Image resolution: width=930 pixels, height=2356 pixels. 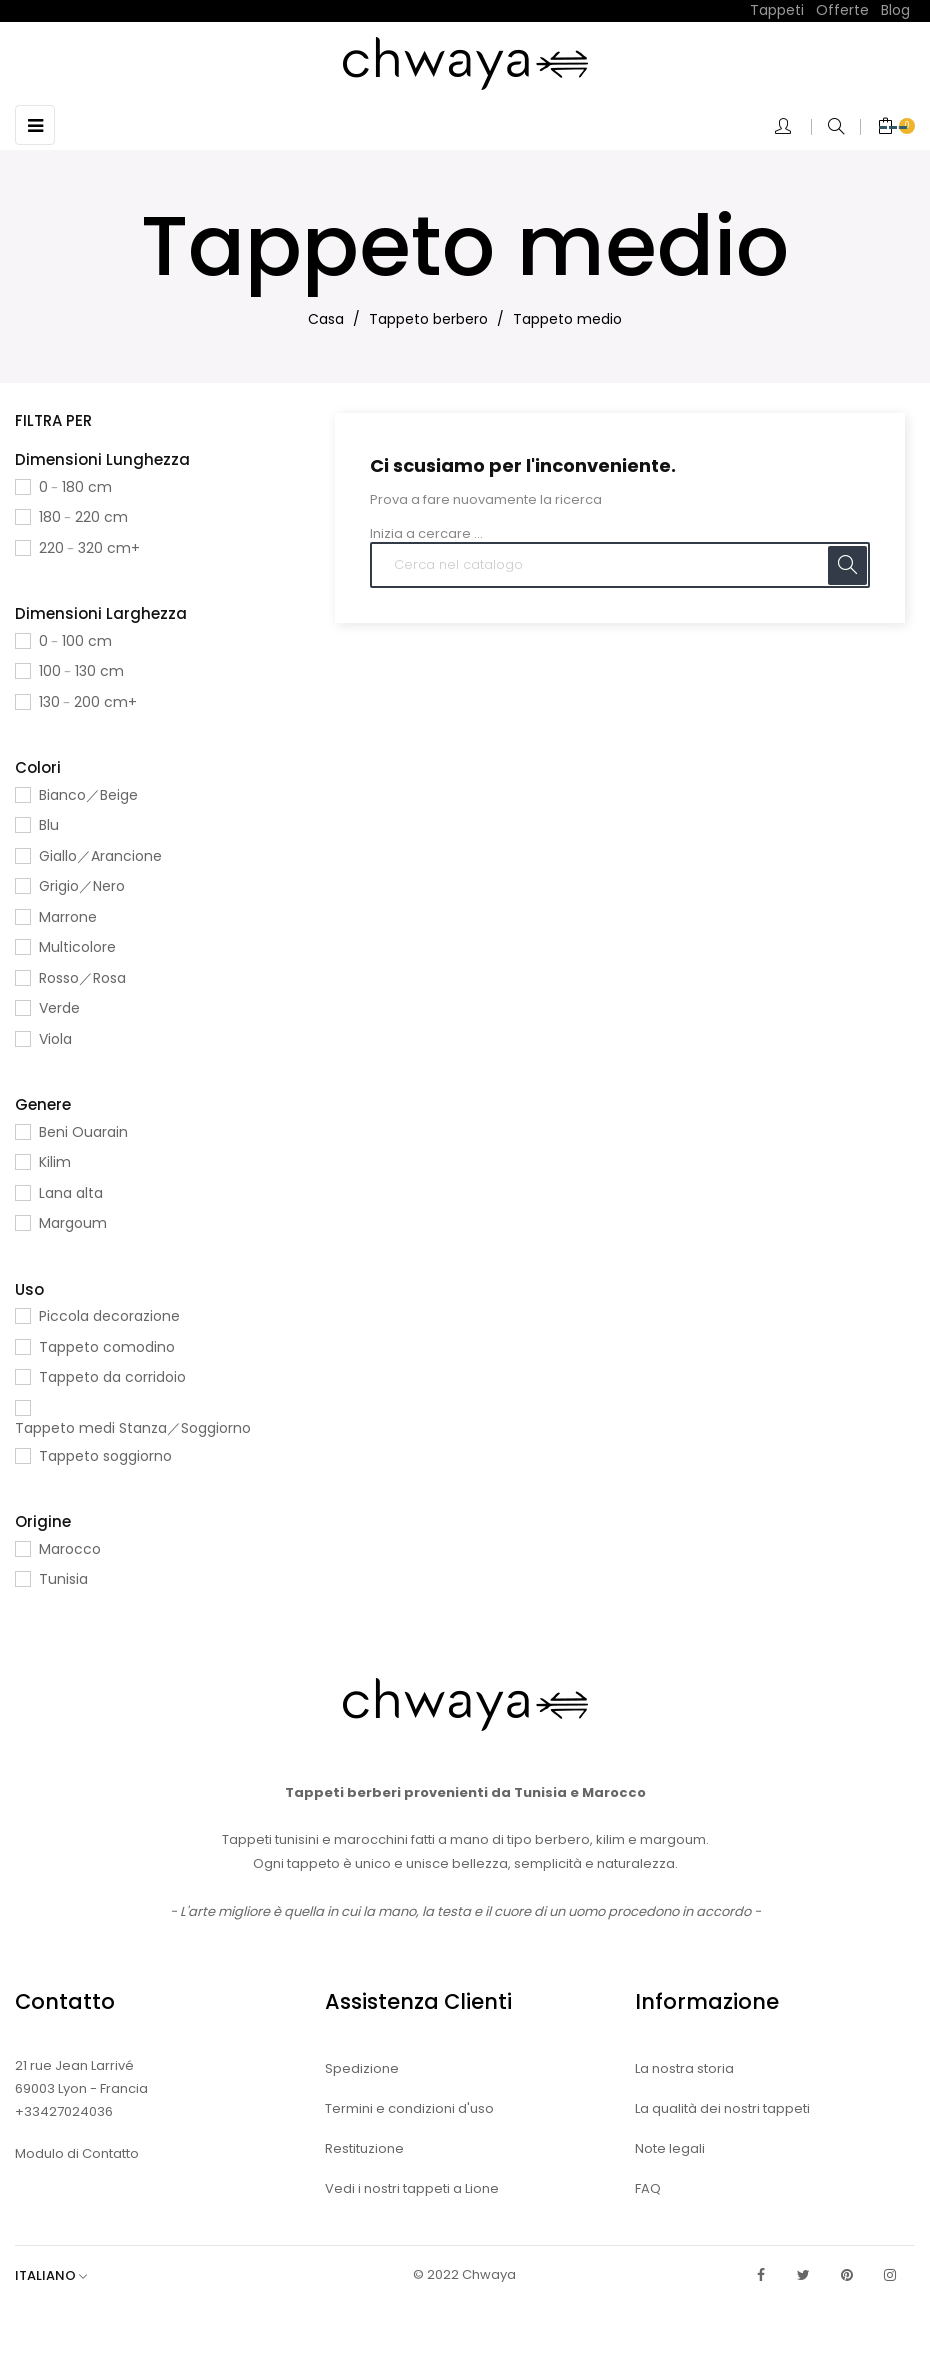 I want to click on 0﹣100 cm, so click(x=75, y=641).